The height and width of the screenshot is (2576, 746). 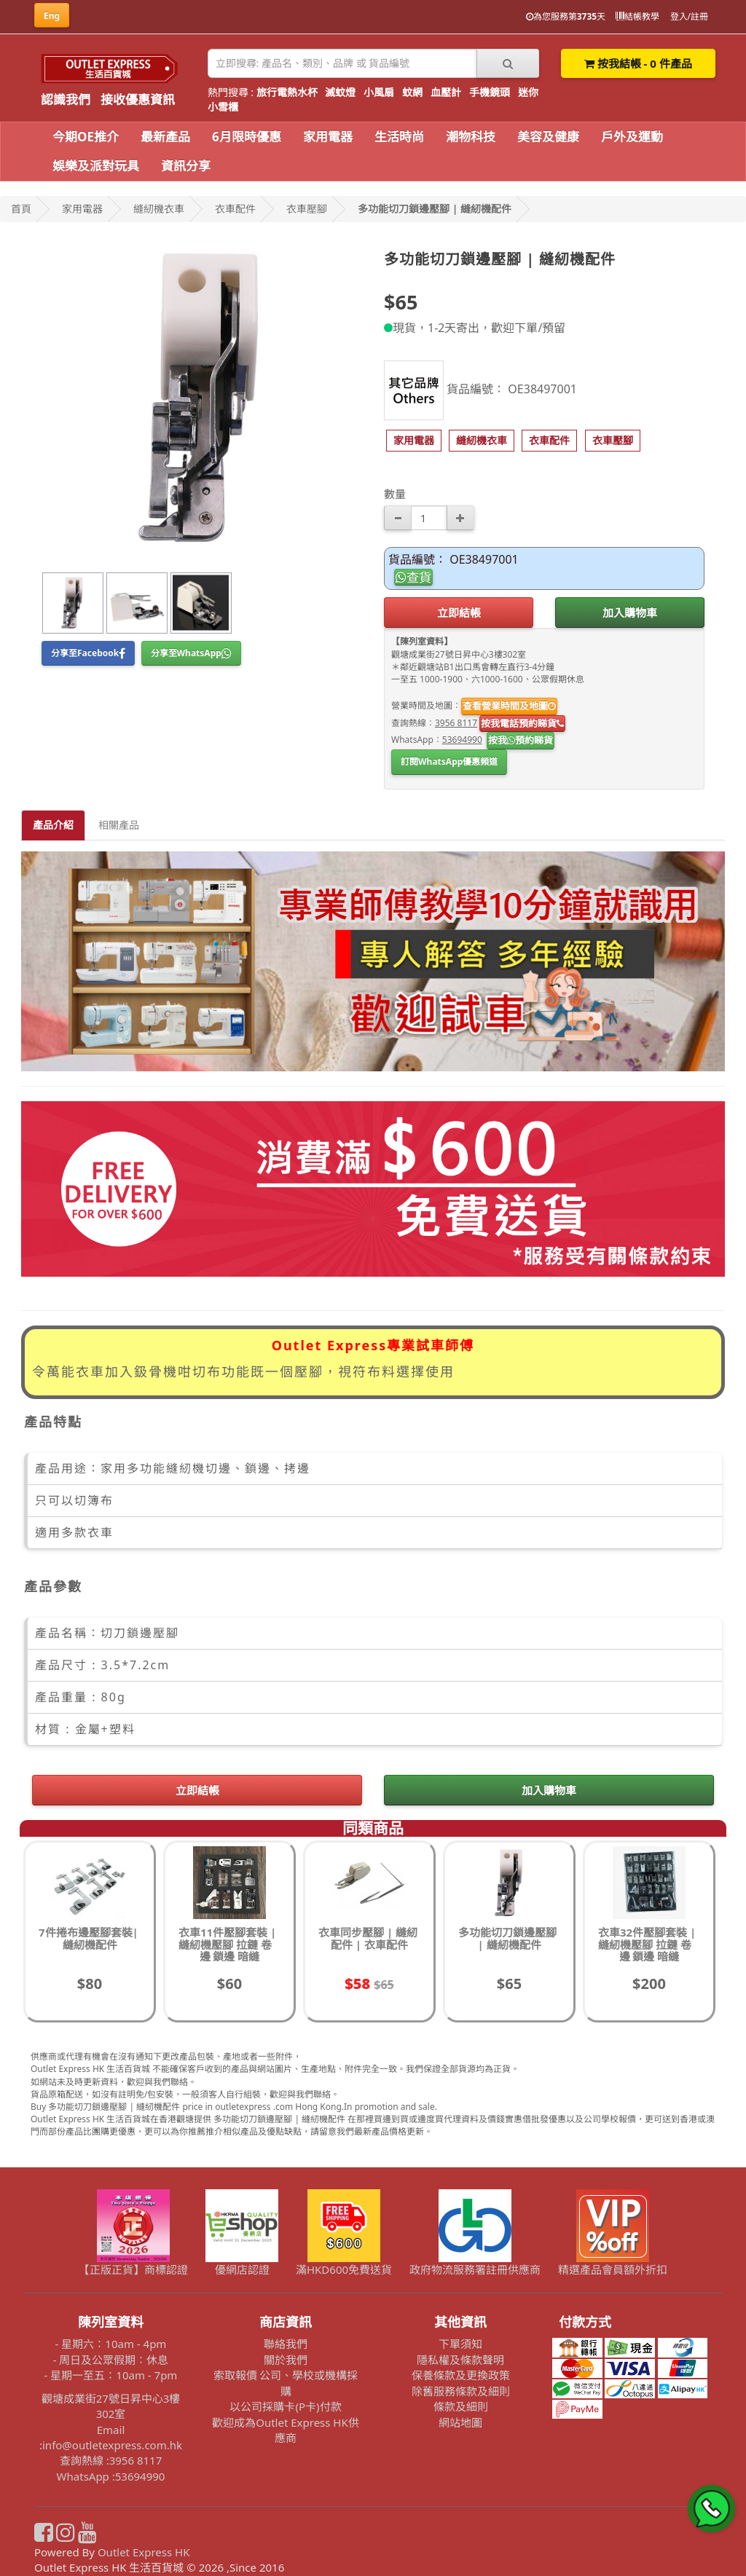 What do you see at coordinates (285, 2406) in the screenshot?
I see `以公司採購卡(P卡)付款` at bounding box center [285, 2406].